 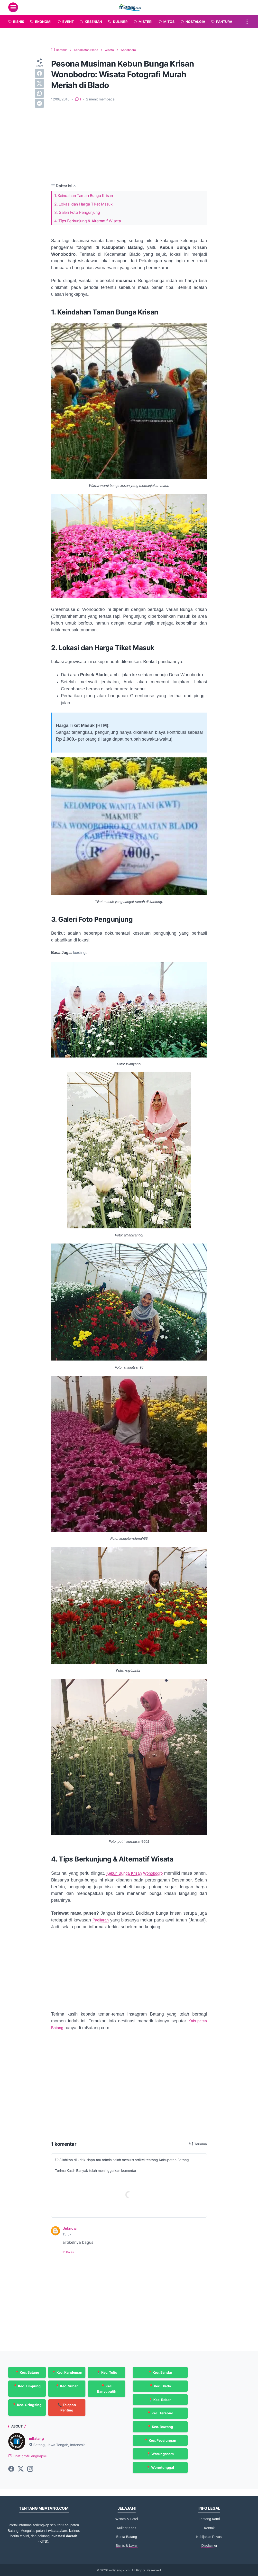 I want to click on 📍 Kec. Limpung, so click(x=27, y=2386).